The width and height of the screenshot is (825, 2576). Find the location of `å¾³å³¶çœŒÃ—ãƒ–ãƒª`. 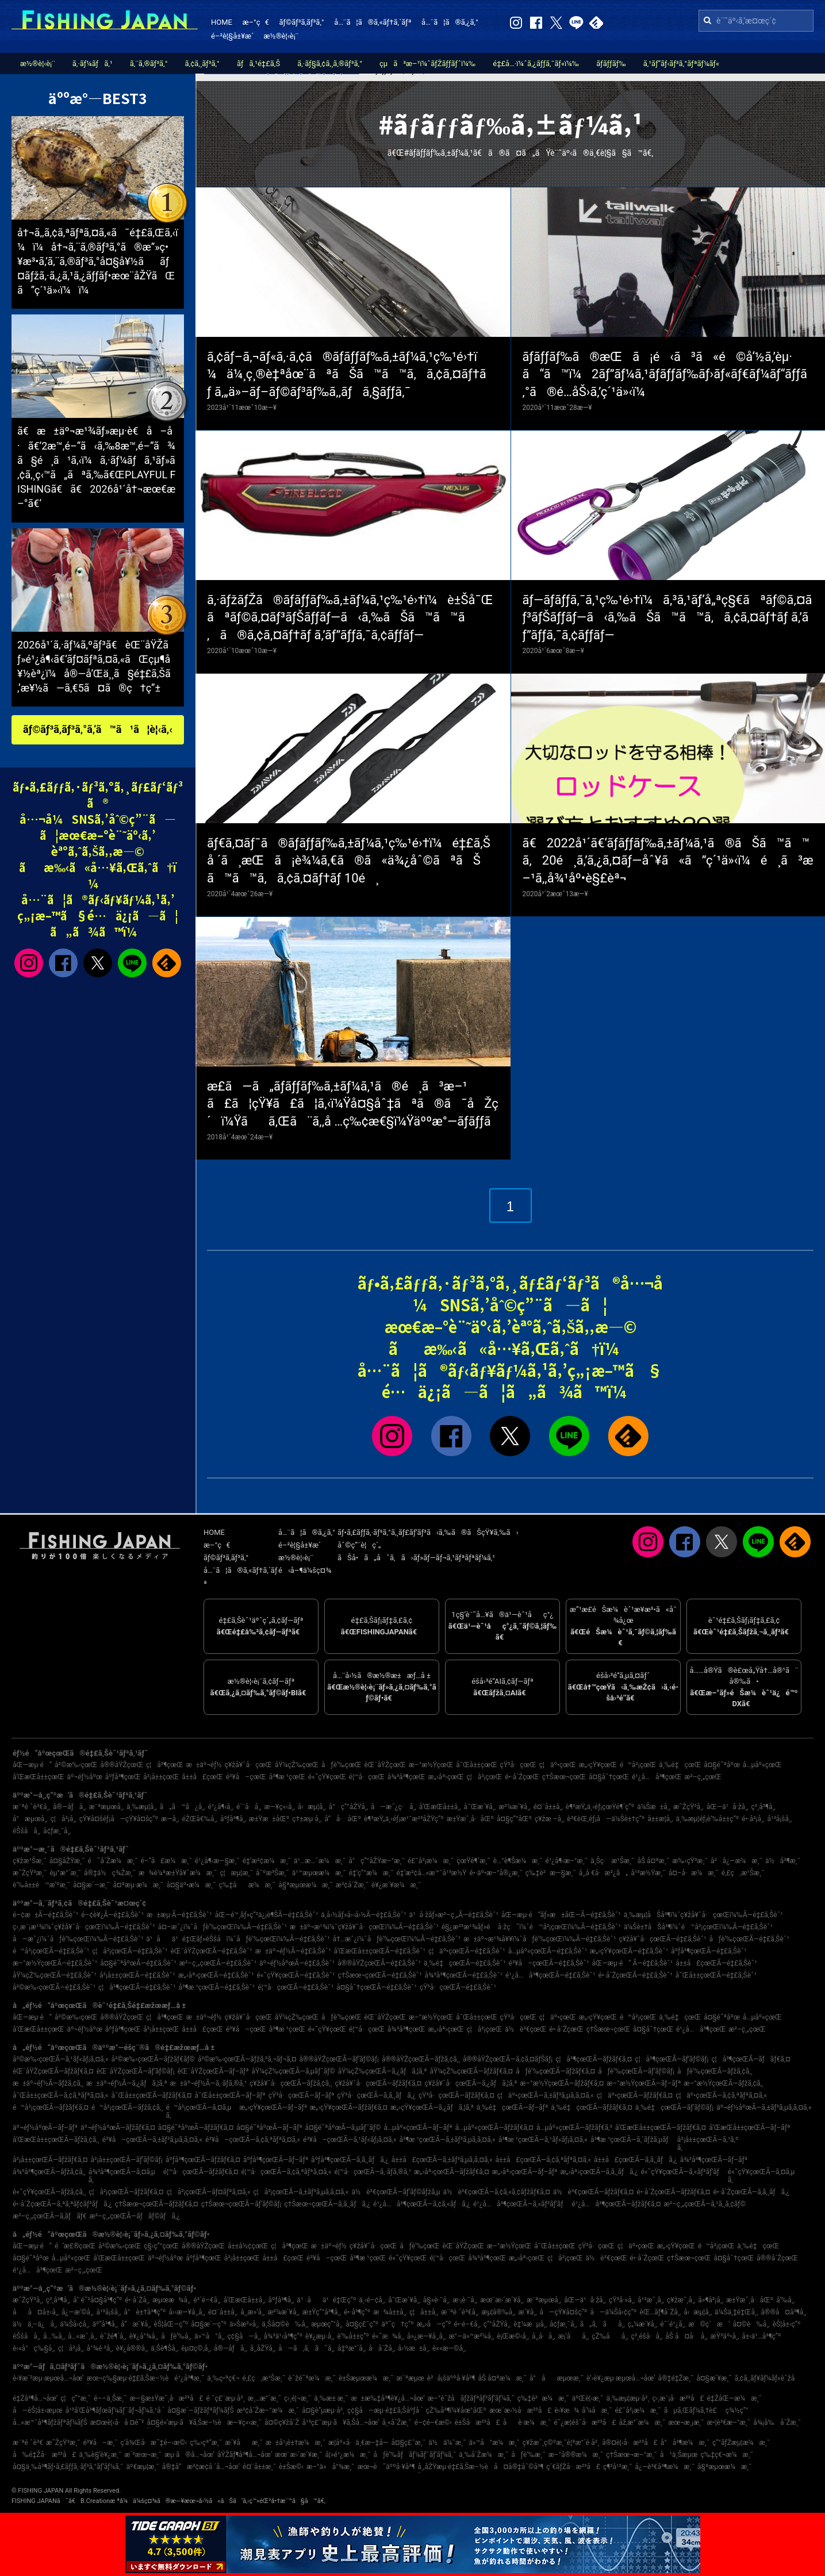

å¾³å³¶çœŒÃ—ãƒ–ãƒª is located at coordinates (713, 2160).